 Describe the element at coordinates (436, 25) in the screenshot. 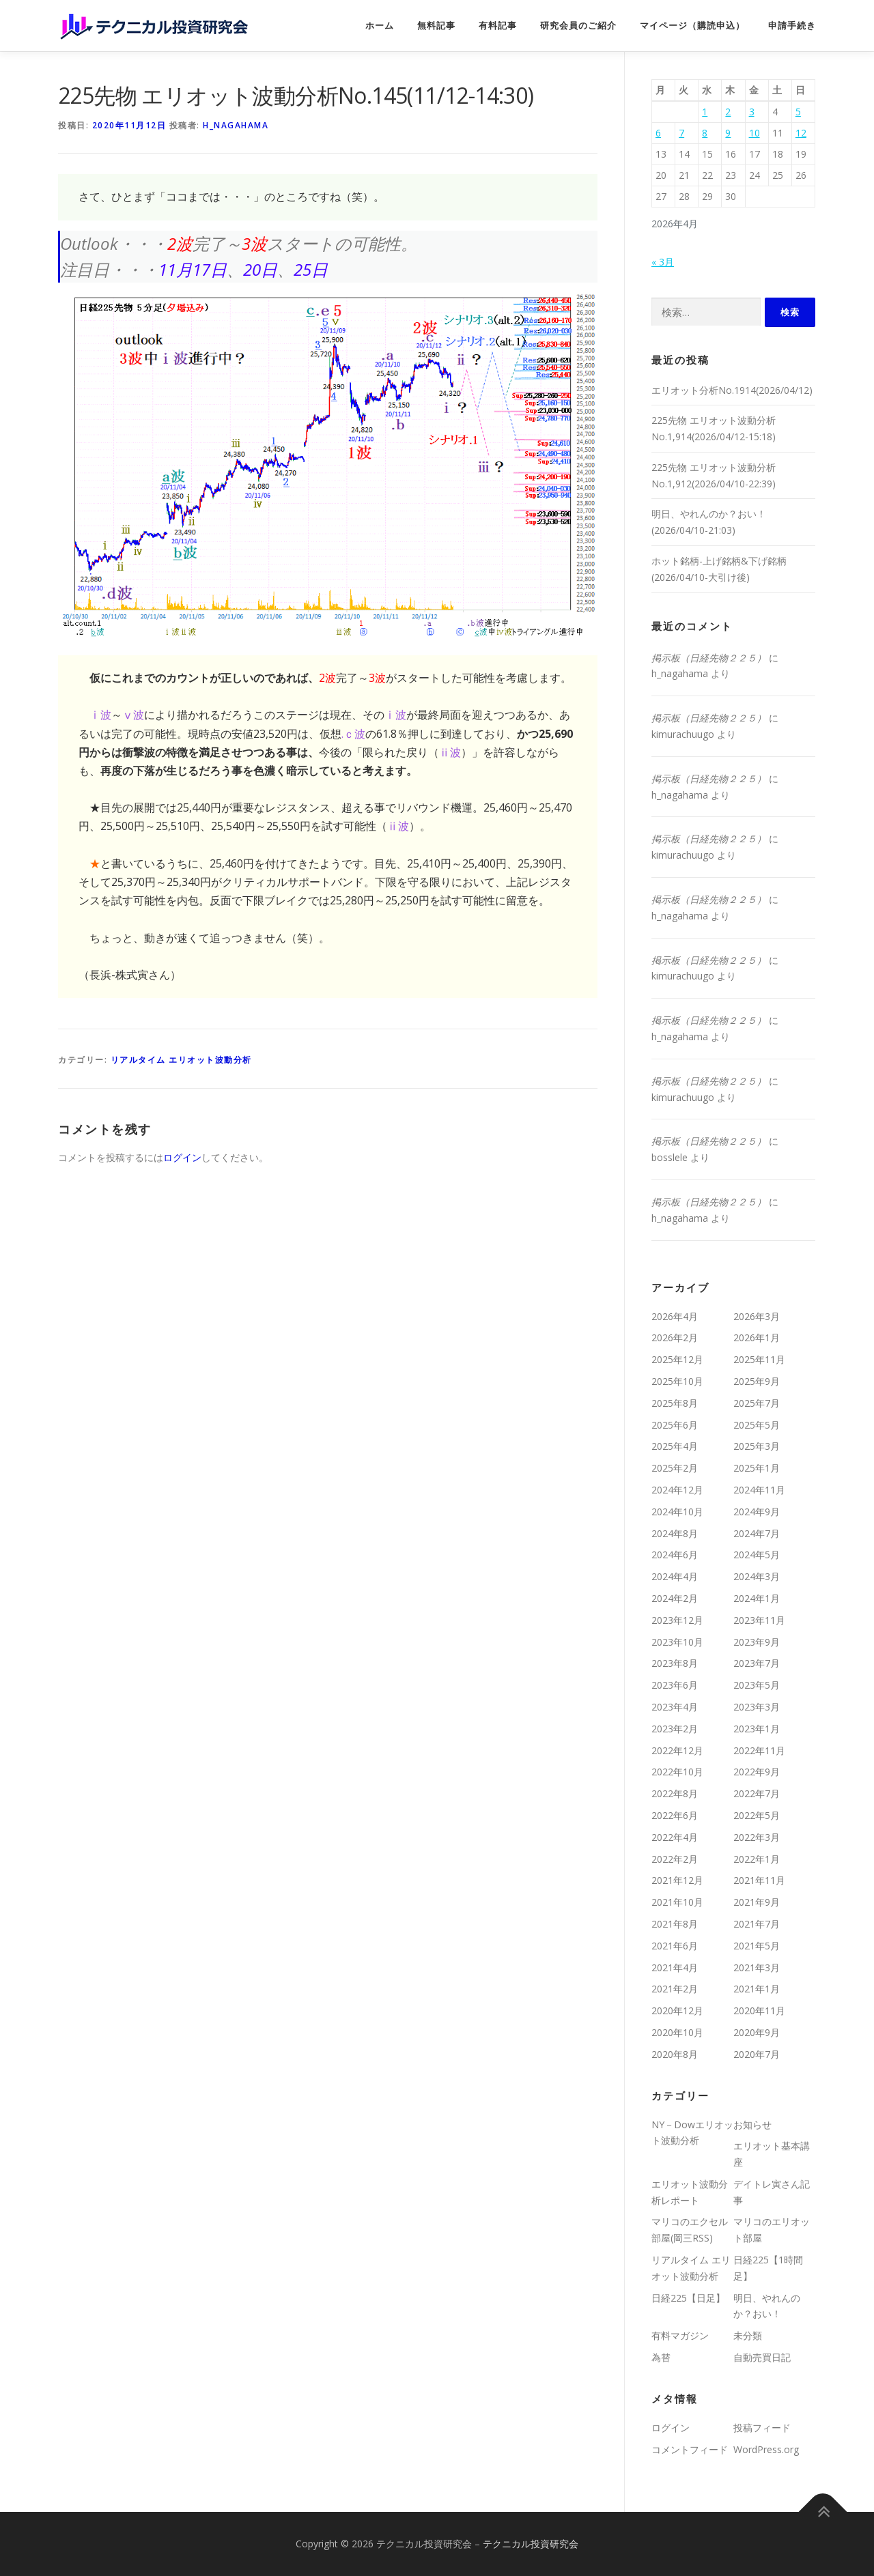

I see `無料記事` at that location.